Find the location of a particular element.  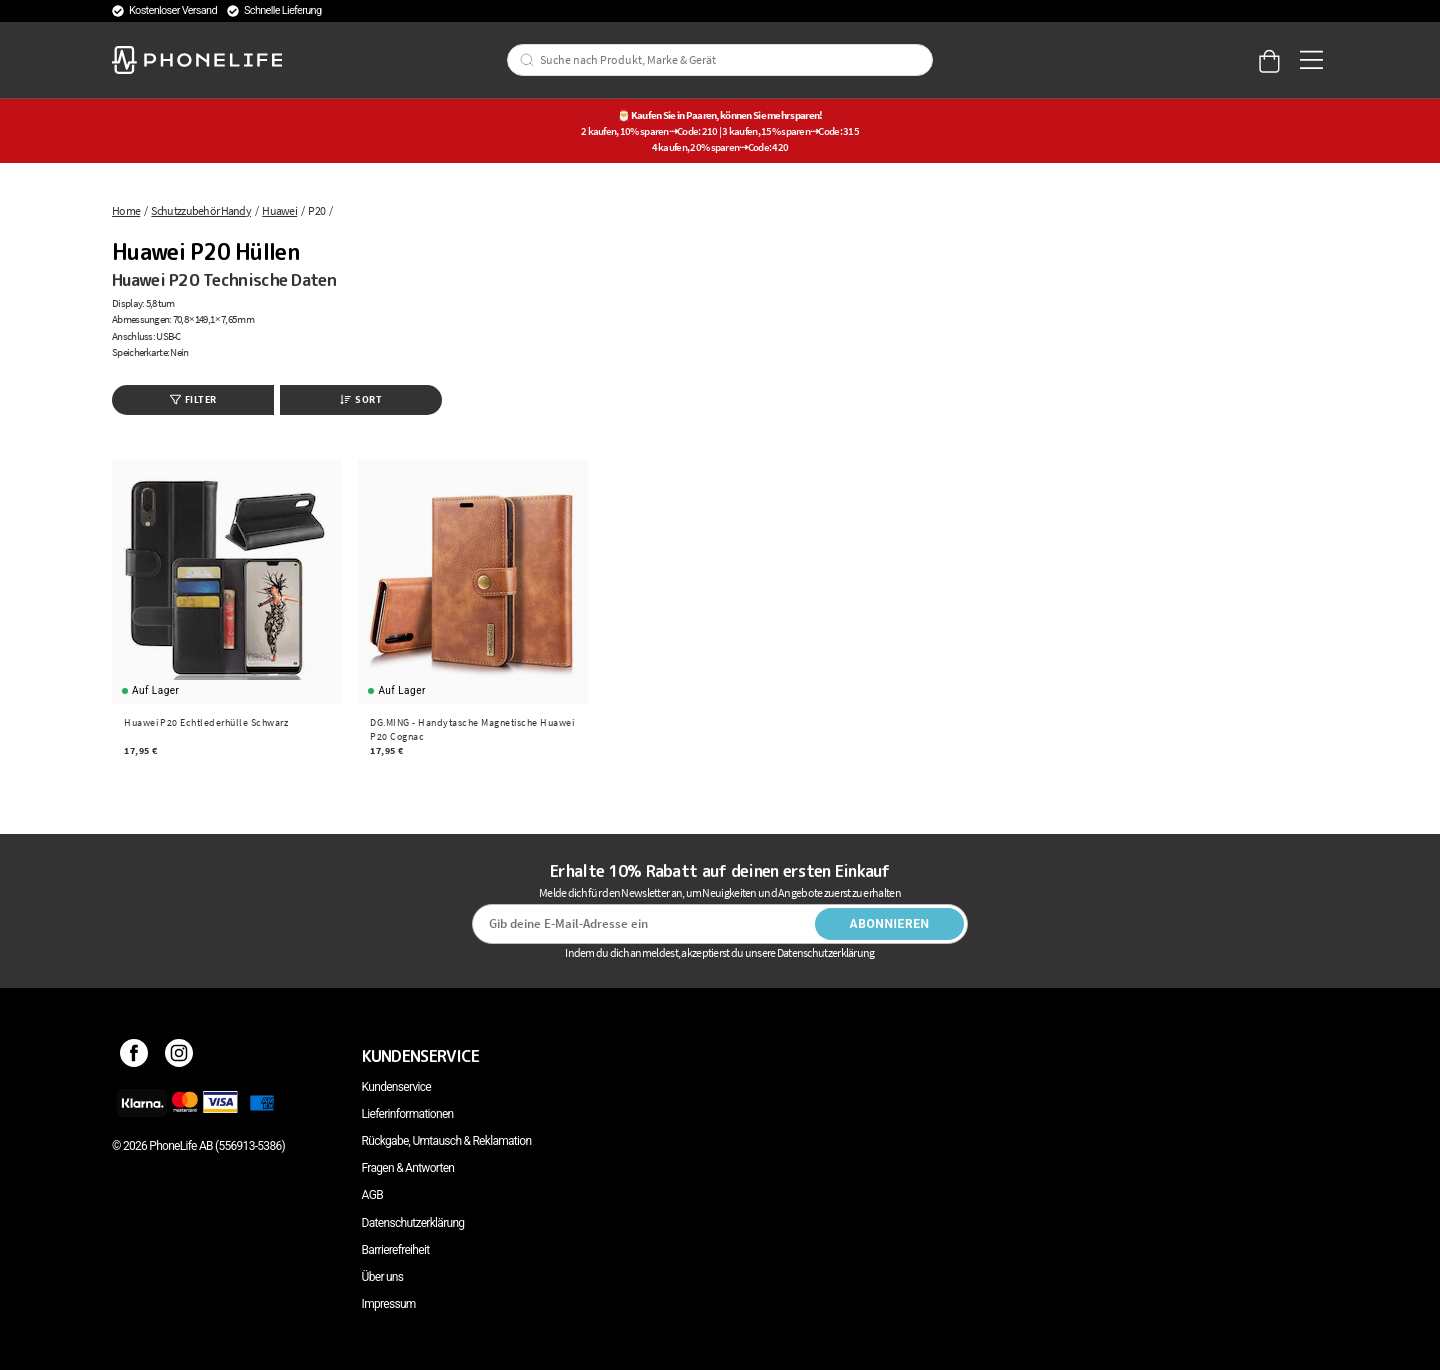

Lieferinformationen is located at coordinates (408, 1114).